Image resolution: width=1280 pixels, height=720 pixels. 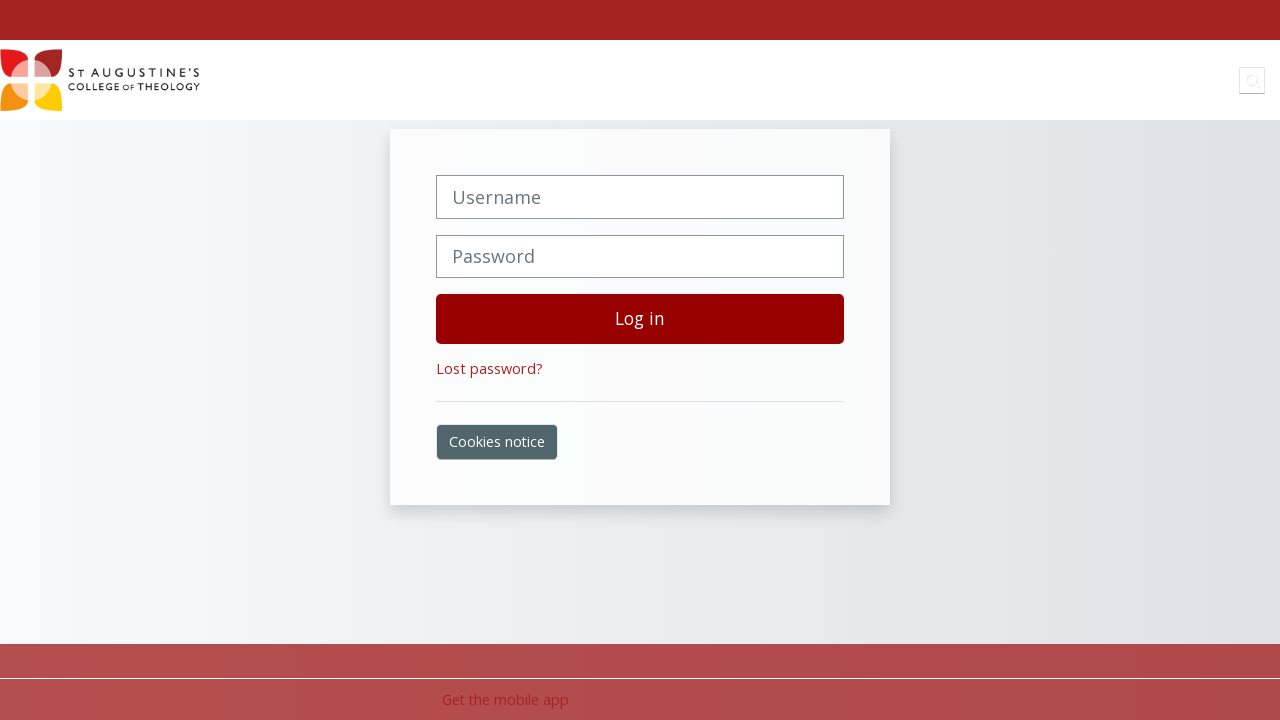 What do you see at coordinates (505, 699) in the screenshot?
I see `Get the mobile app` at bounding box center [505, 699].